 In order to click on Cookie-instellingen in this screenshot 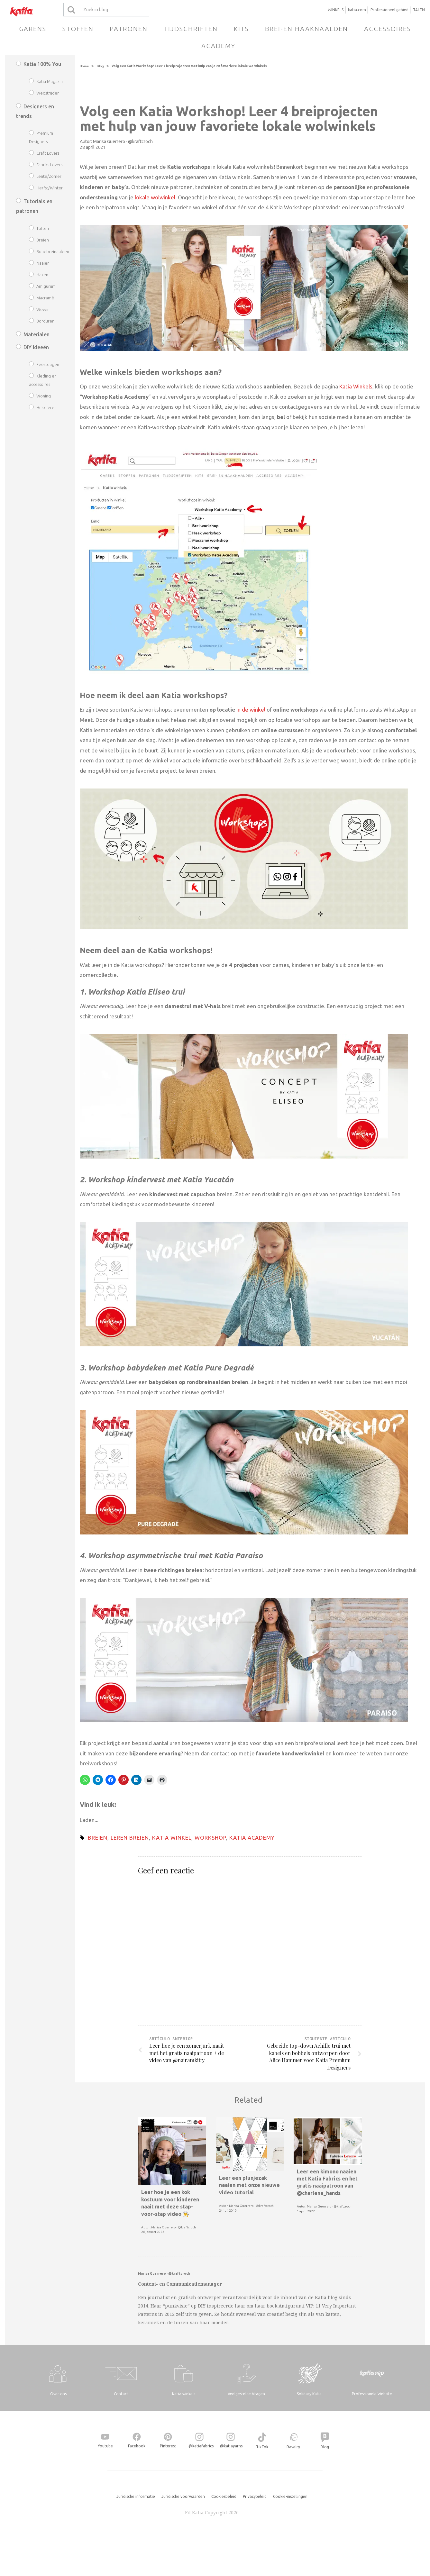, I will do `click(290, 2496)`.